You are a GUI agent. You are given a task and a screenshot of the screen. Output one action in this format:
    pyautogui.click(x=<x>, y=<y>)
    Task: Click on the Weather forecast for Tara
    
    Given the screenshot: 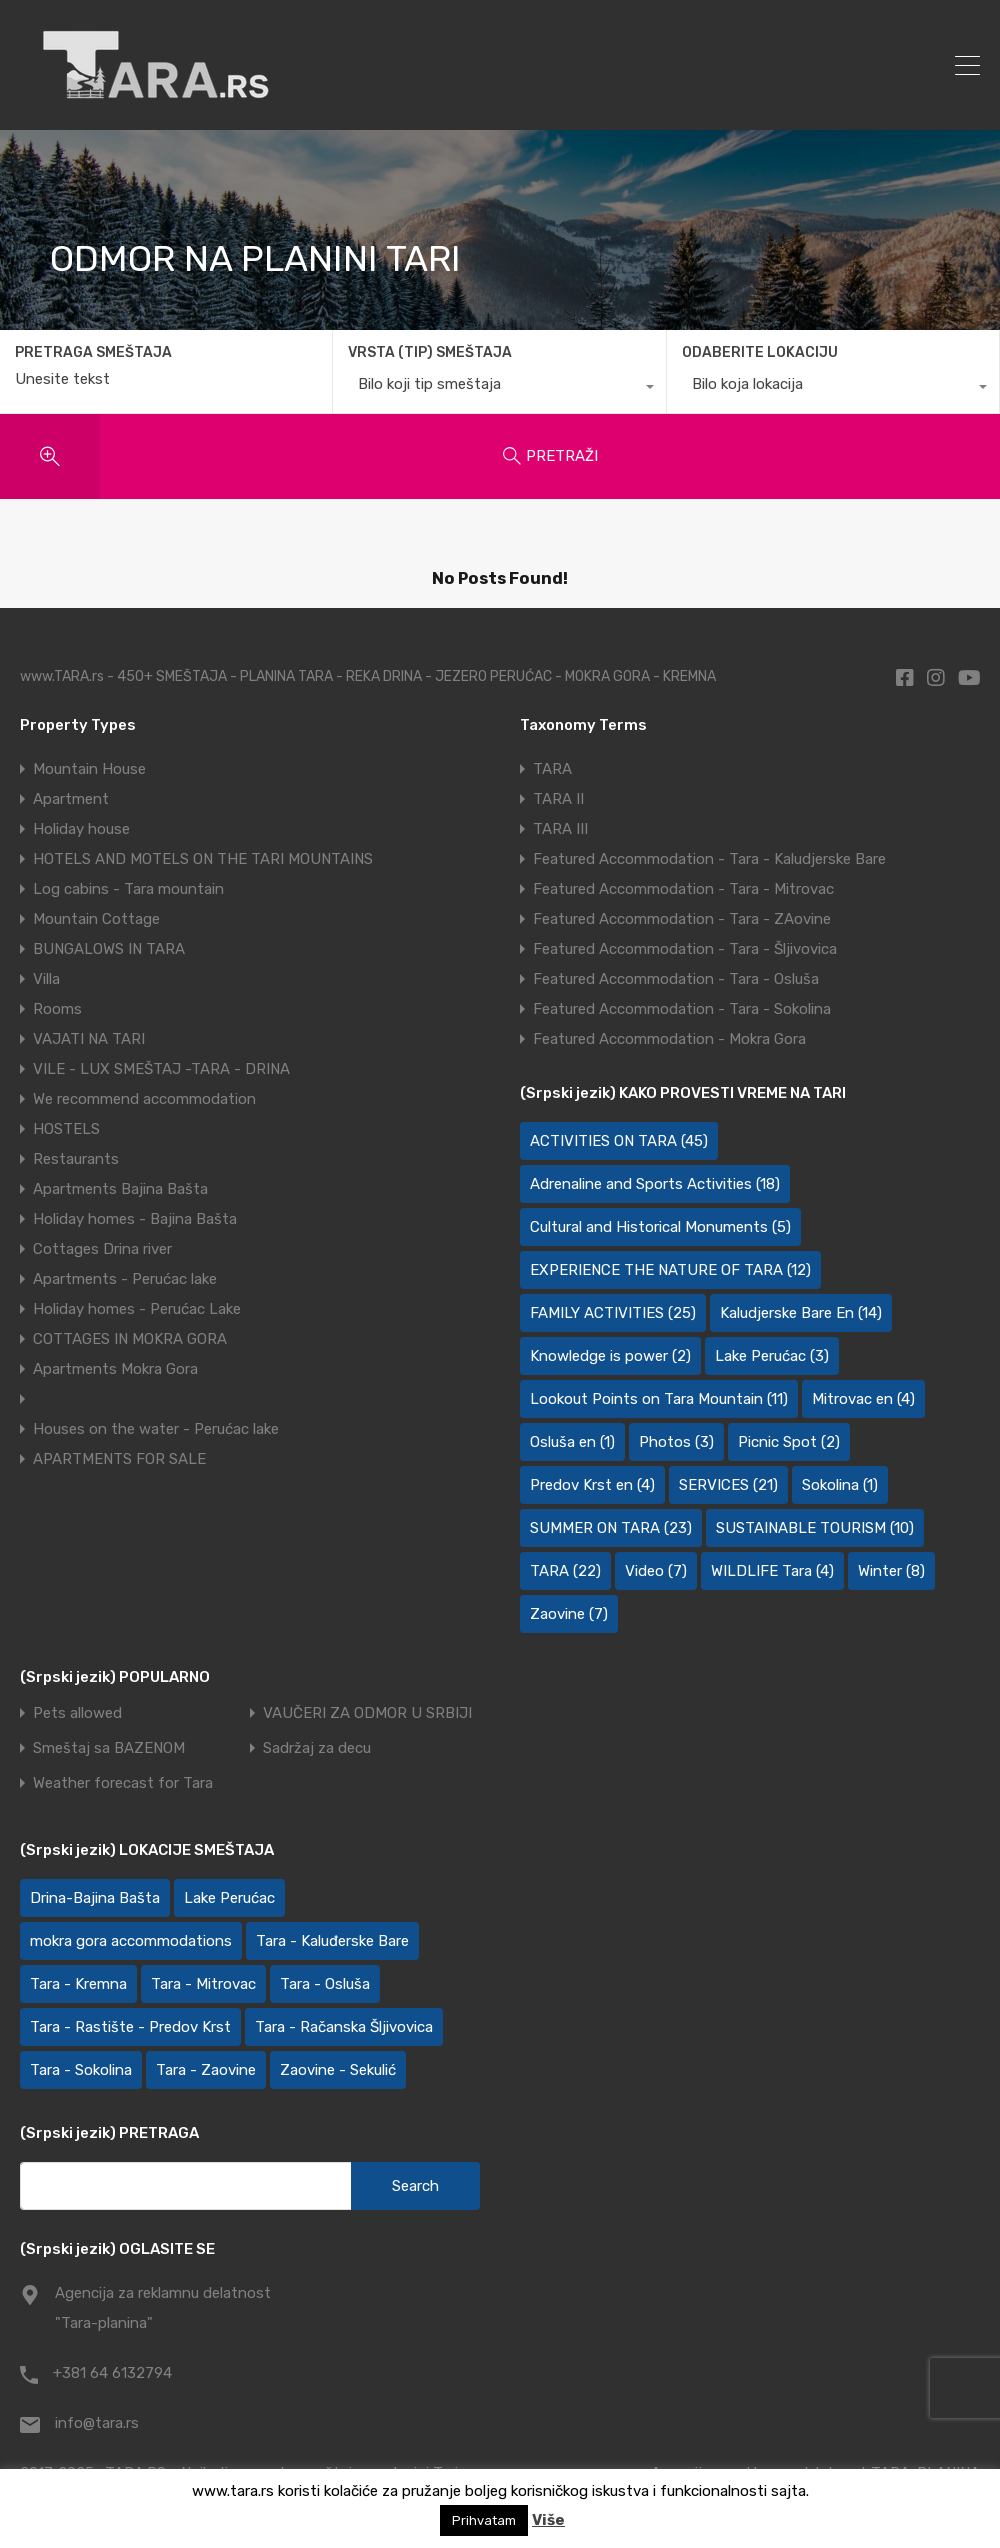 What is the action you would take?
    pyautogui.click(x=123, y=1783)
    